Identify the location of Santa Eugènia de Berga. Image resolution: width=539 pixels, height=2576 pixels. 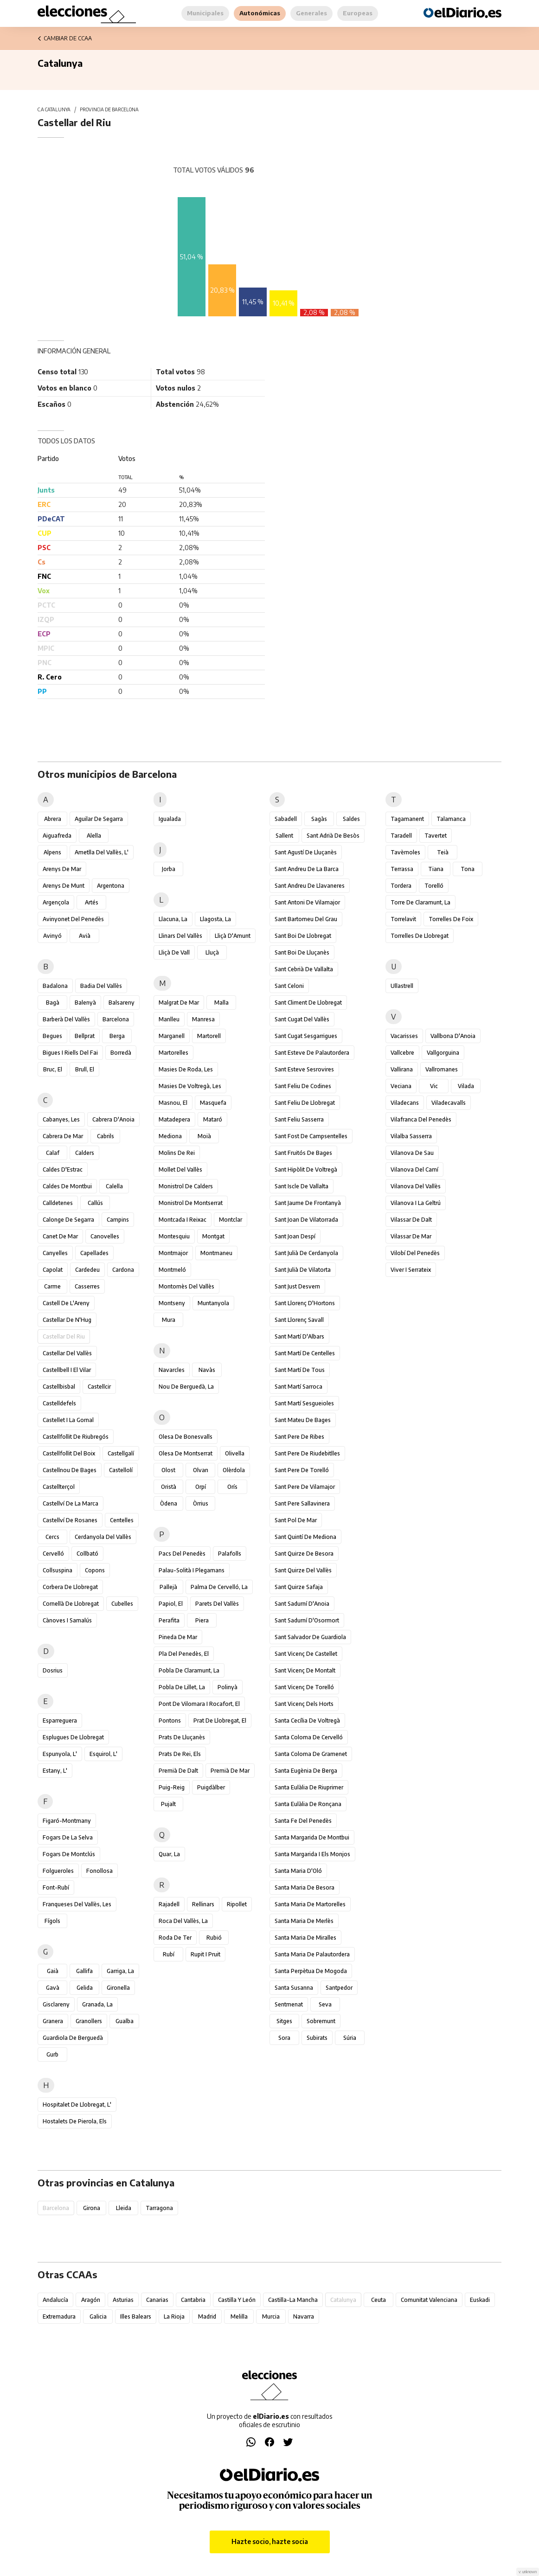
(306, 1770).